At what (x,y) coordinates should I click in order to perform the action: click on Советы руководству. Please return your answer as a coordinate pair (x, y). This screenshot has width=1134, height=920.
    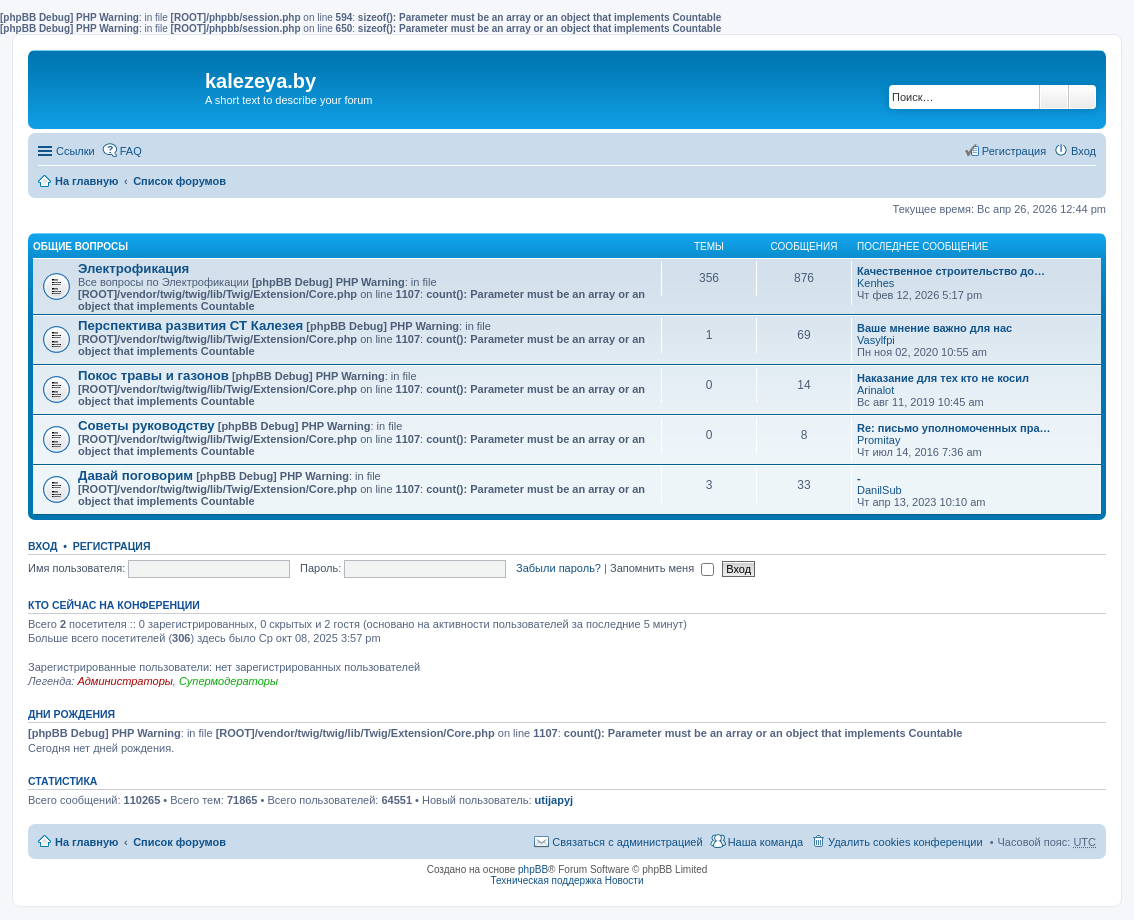
    Looking at the image, I should click on (146, 425).